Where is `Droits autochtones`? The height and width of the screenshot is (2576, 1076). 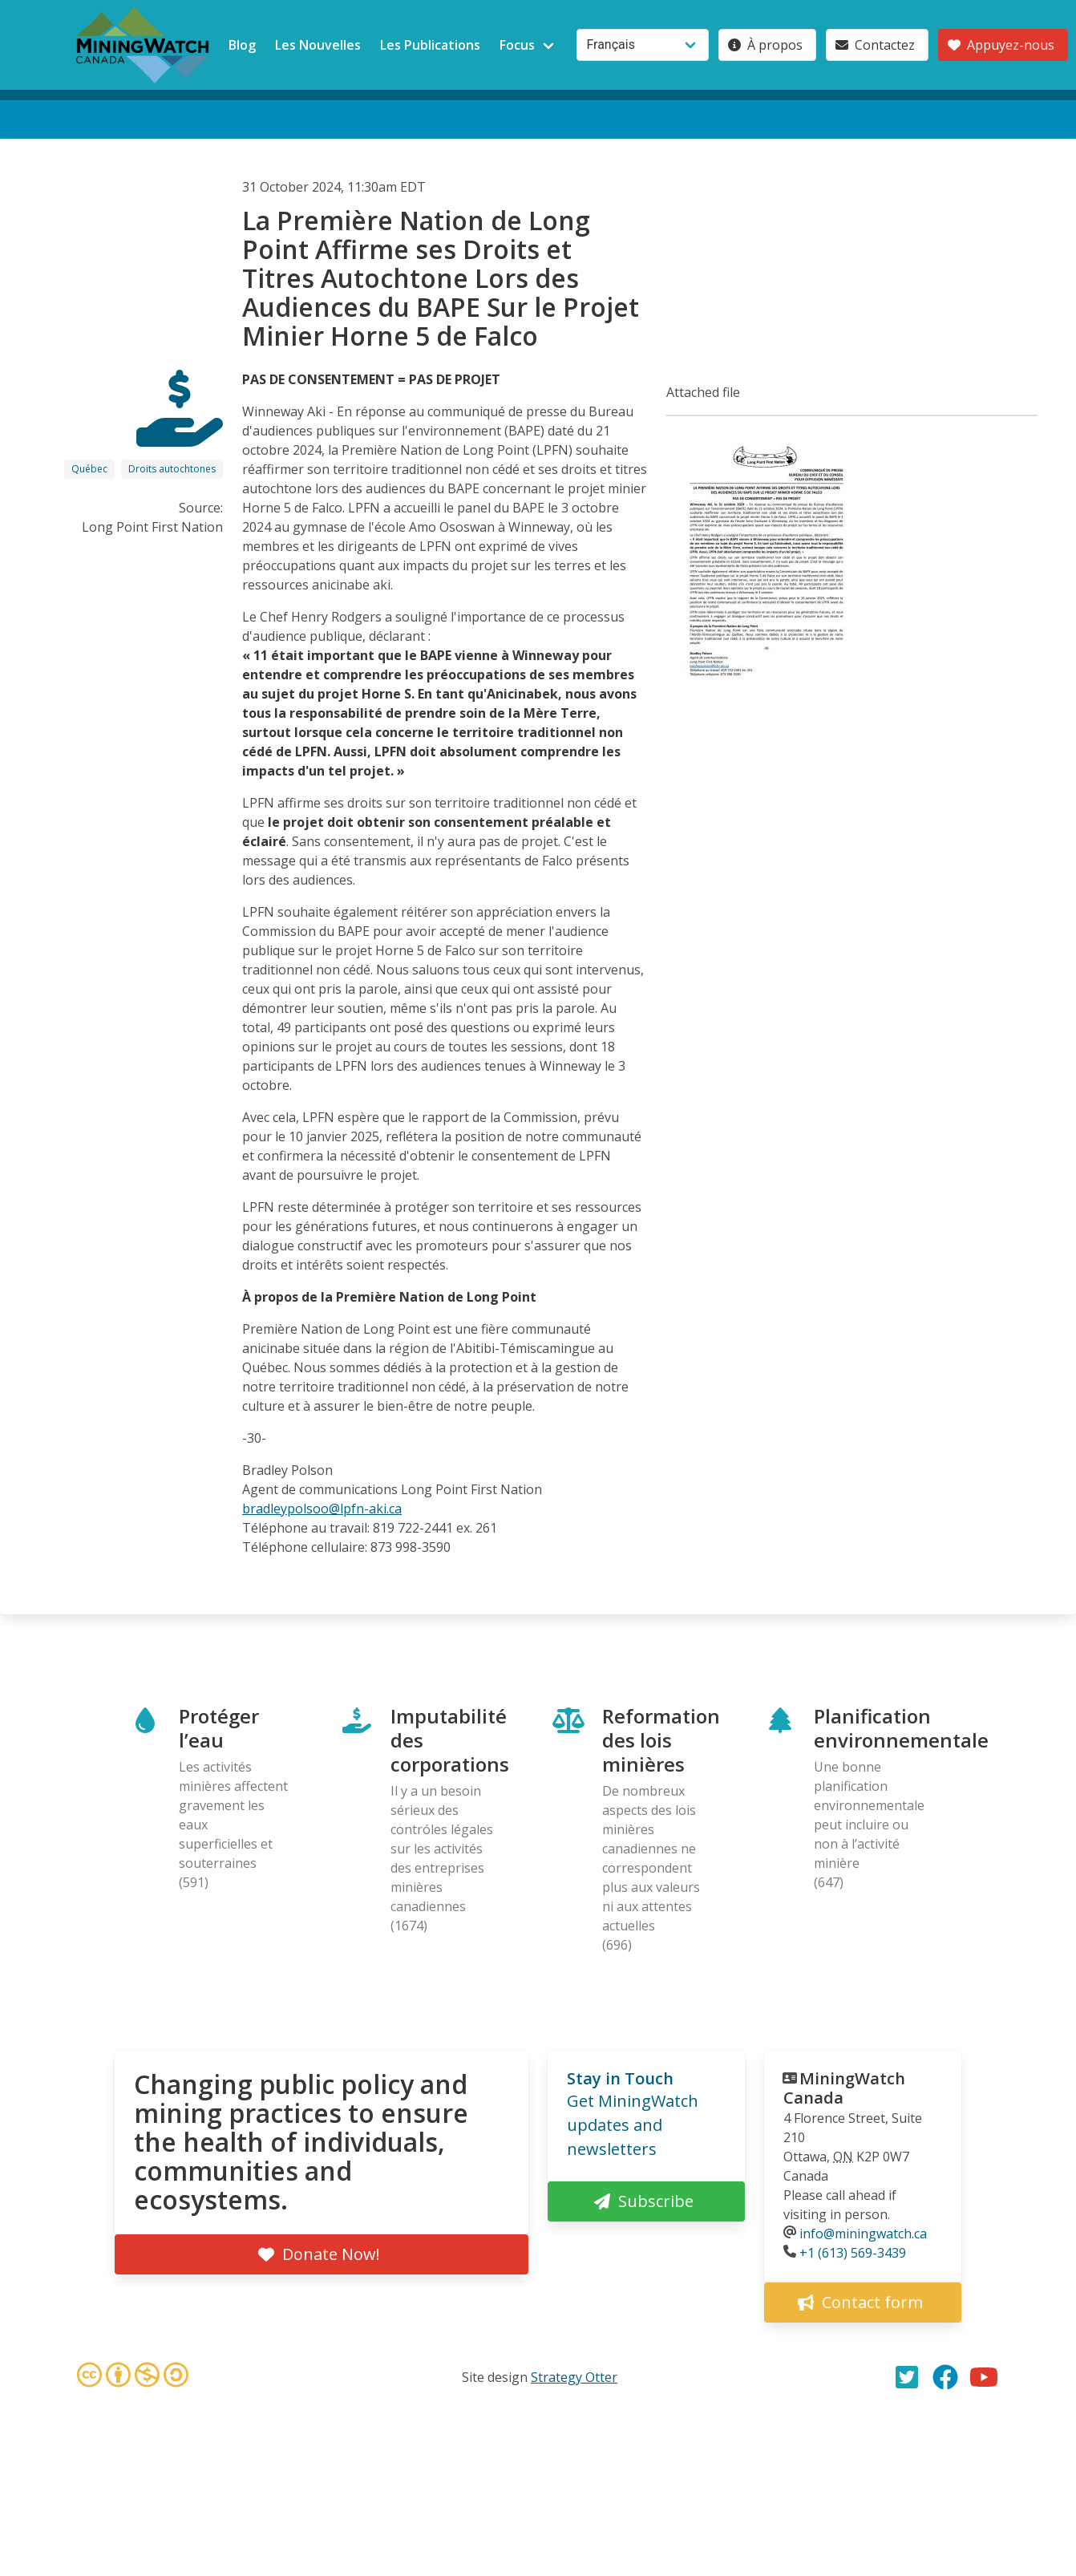
Droits autochtones is located at coordinates (172, 469).